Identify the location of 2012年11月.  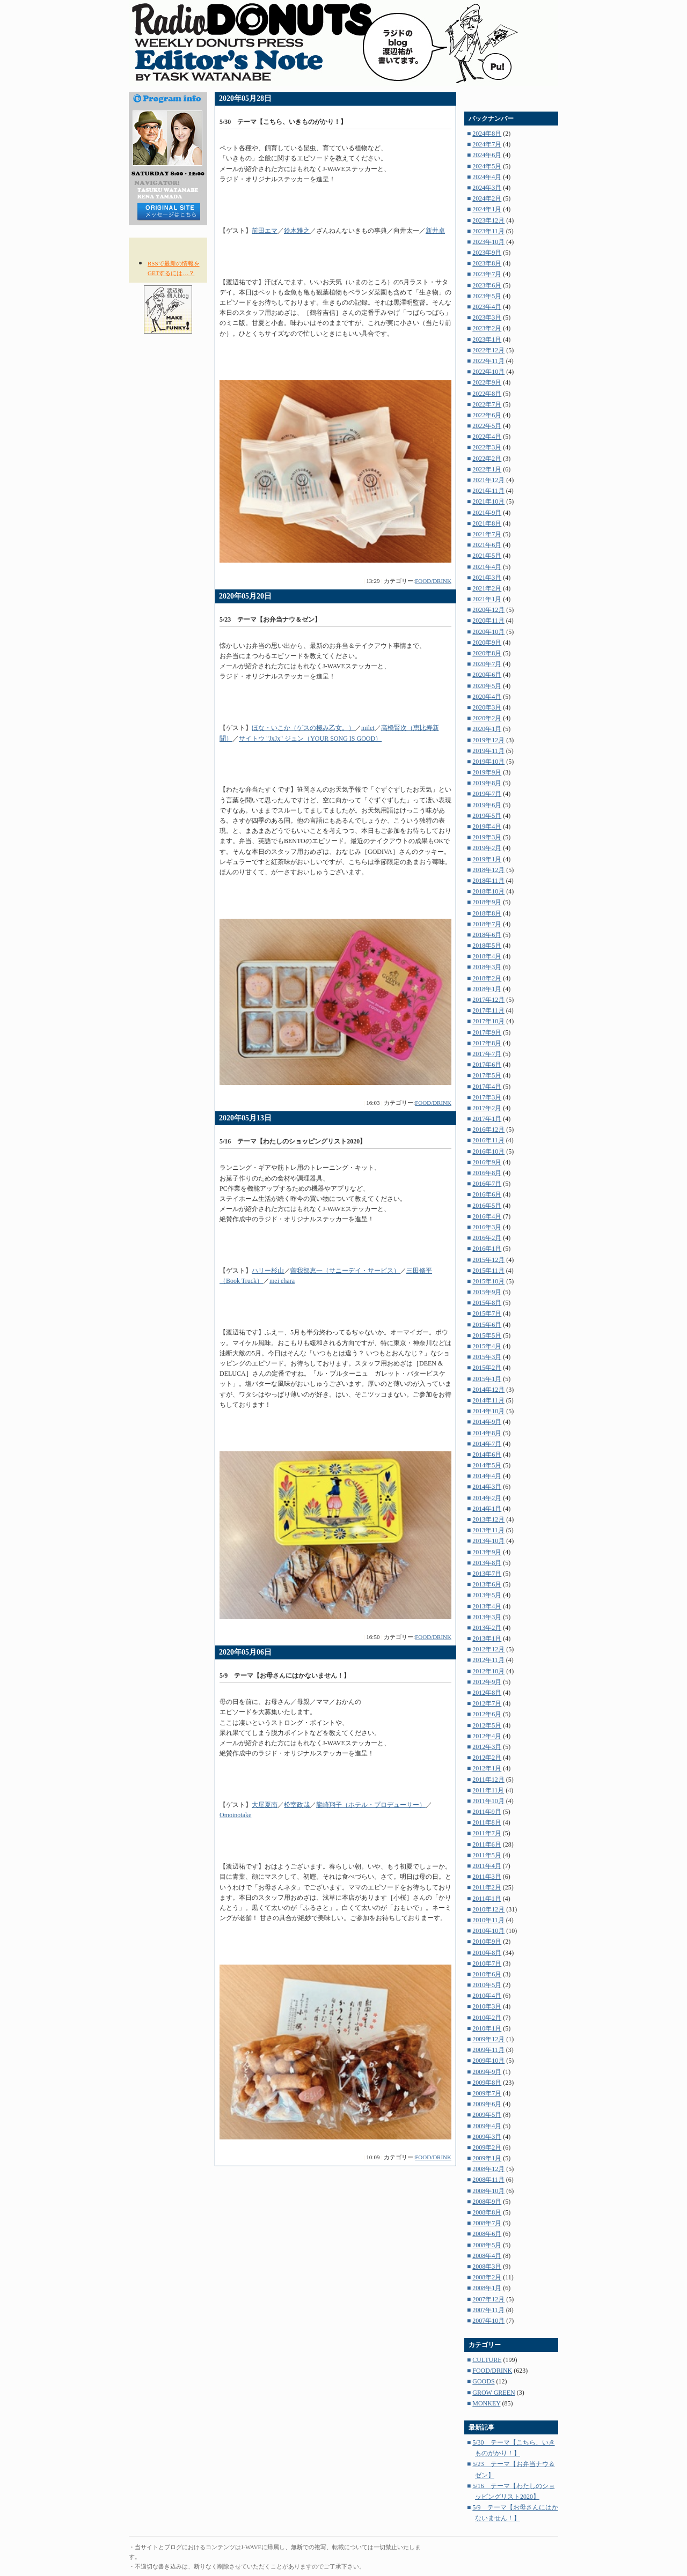
(488, 1660).